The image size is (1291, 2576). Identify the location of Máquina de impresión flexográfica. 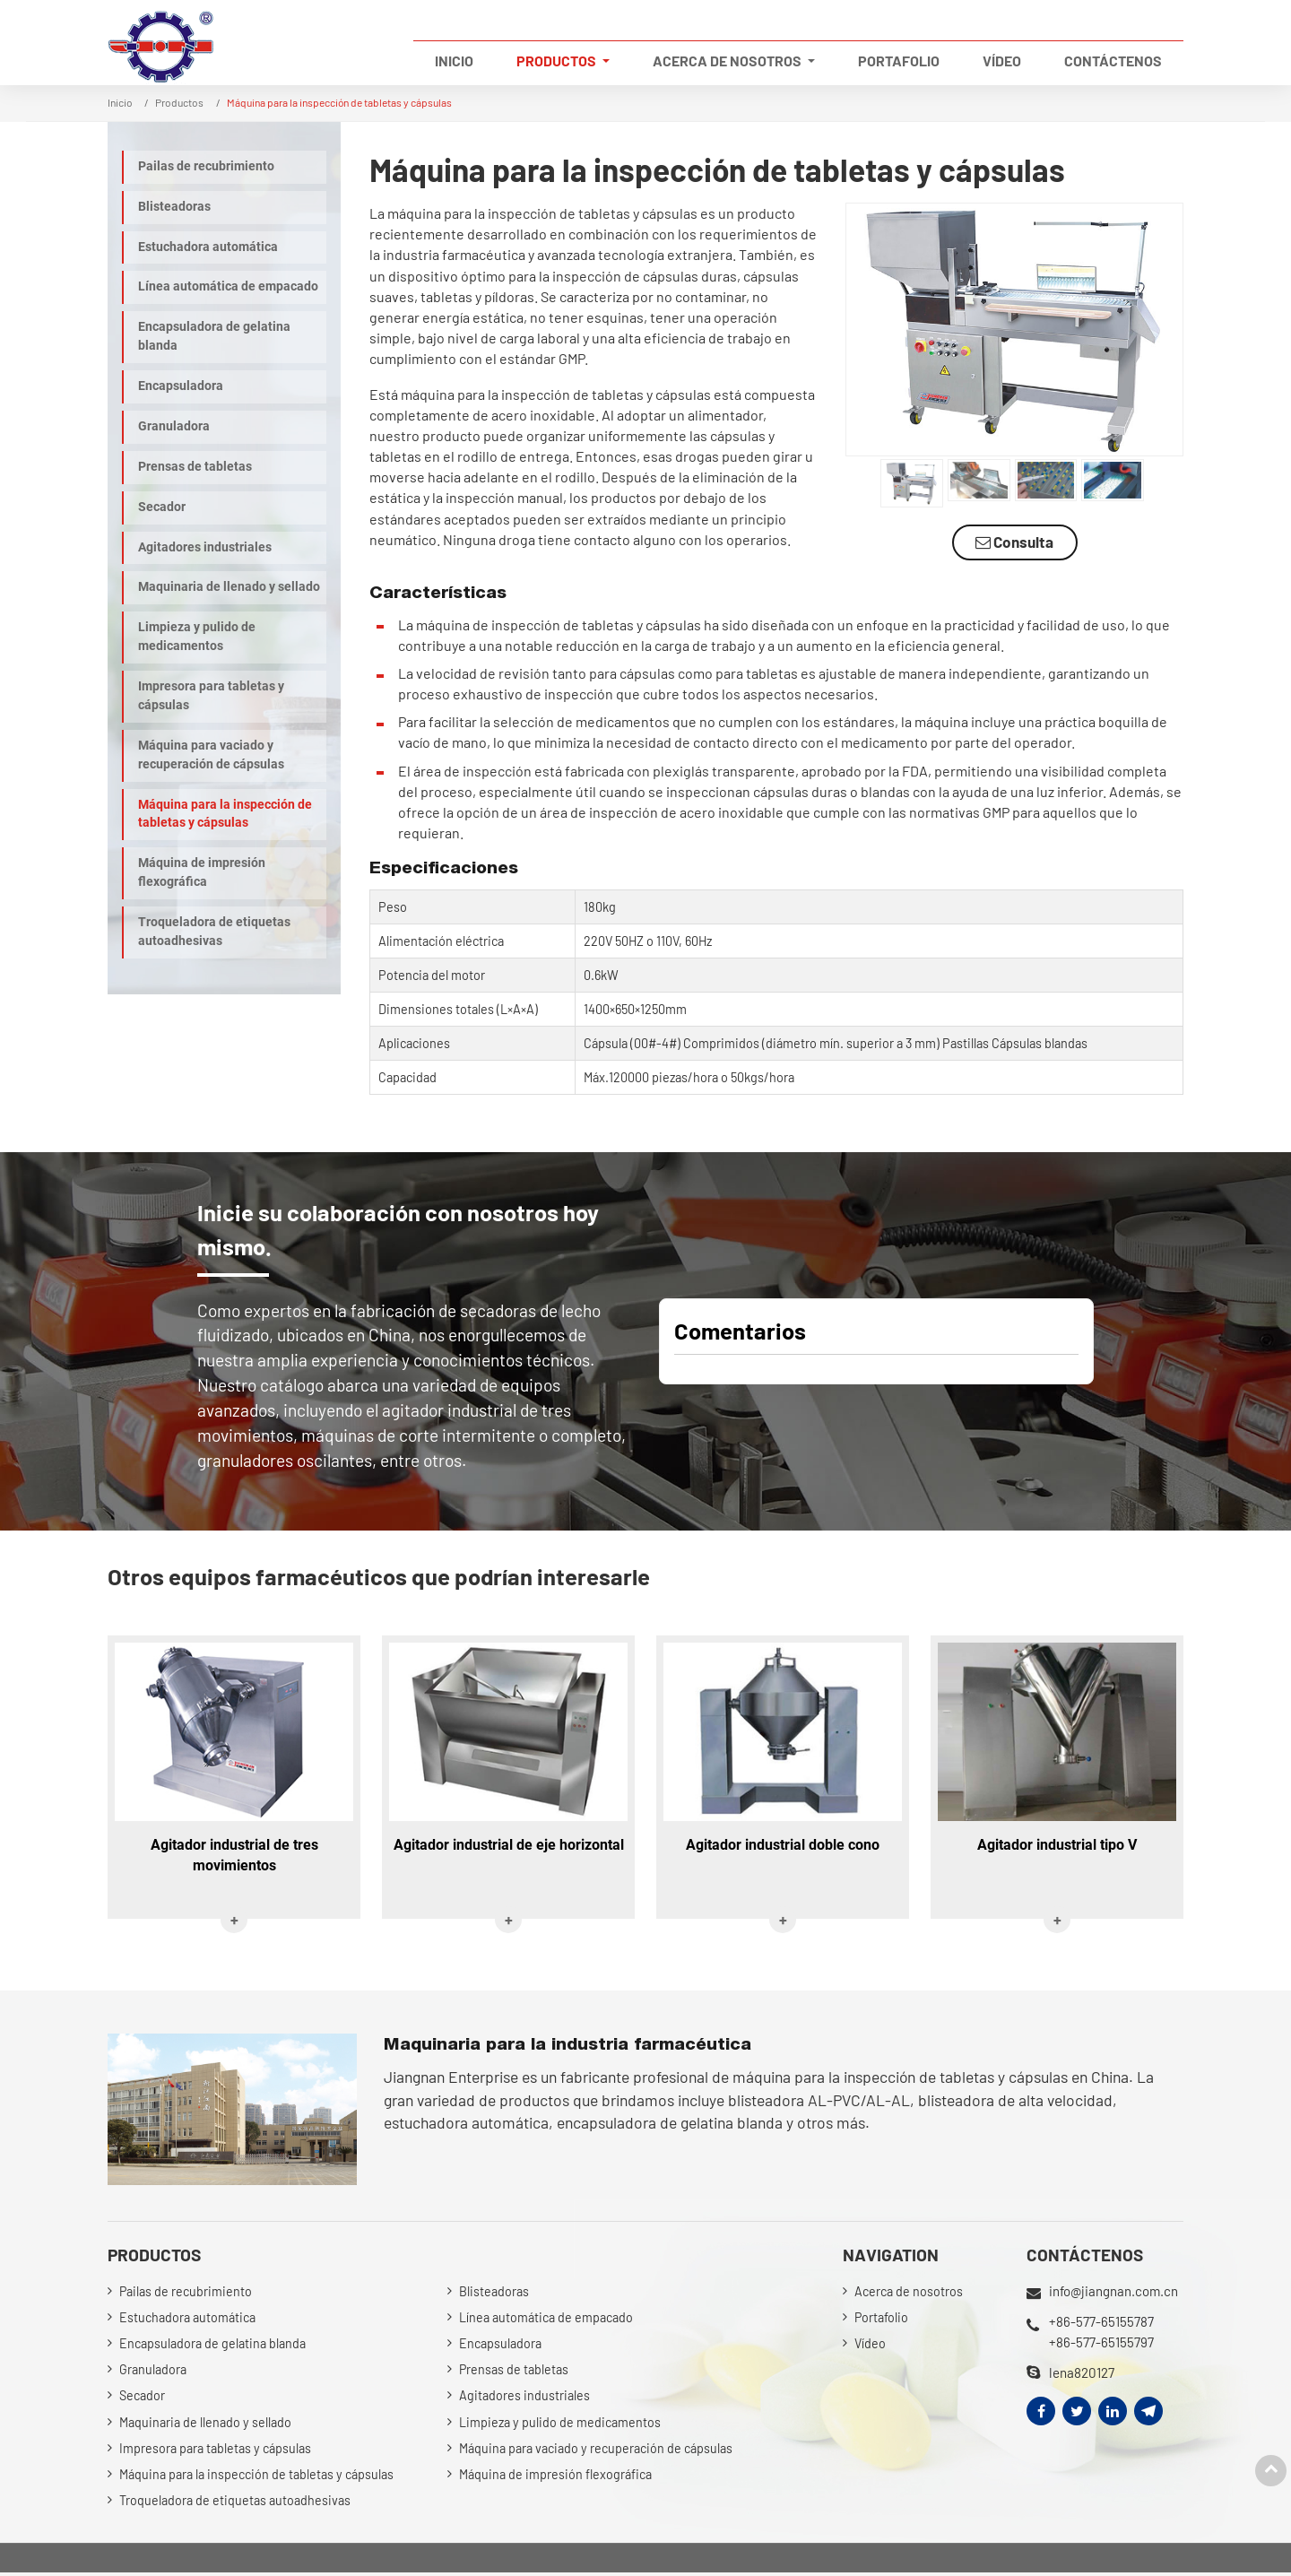
(201, 872).